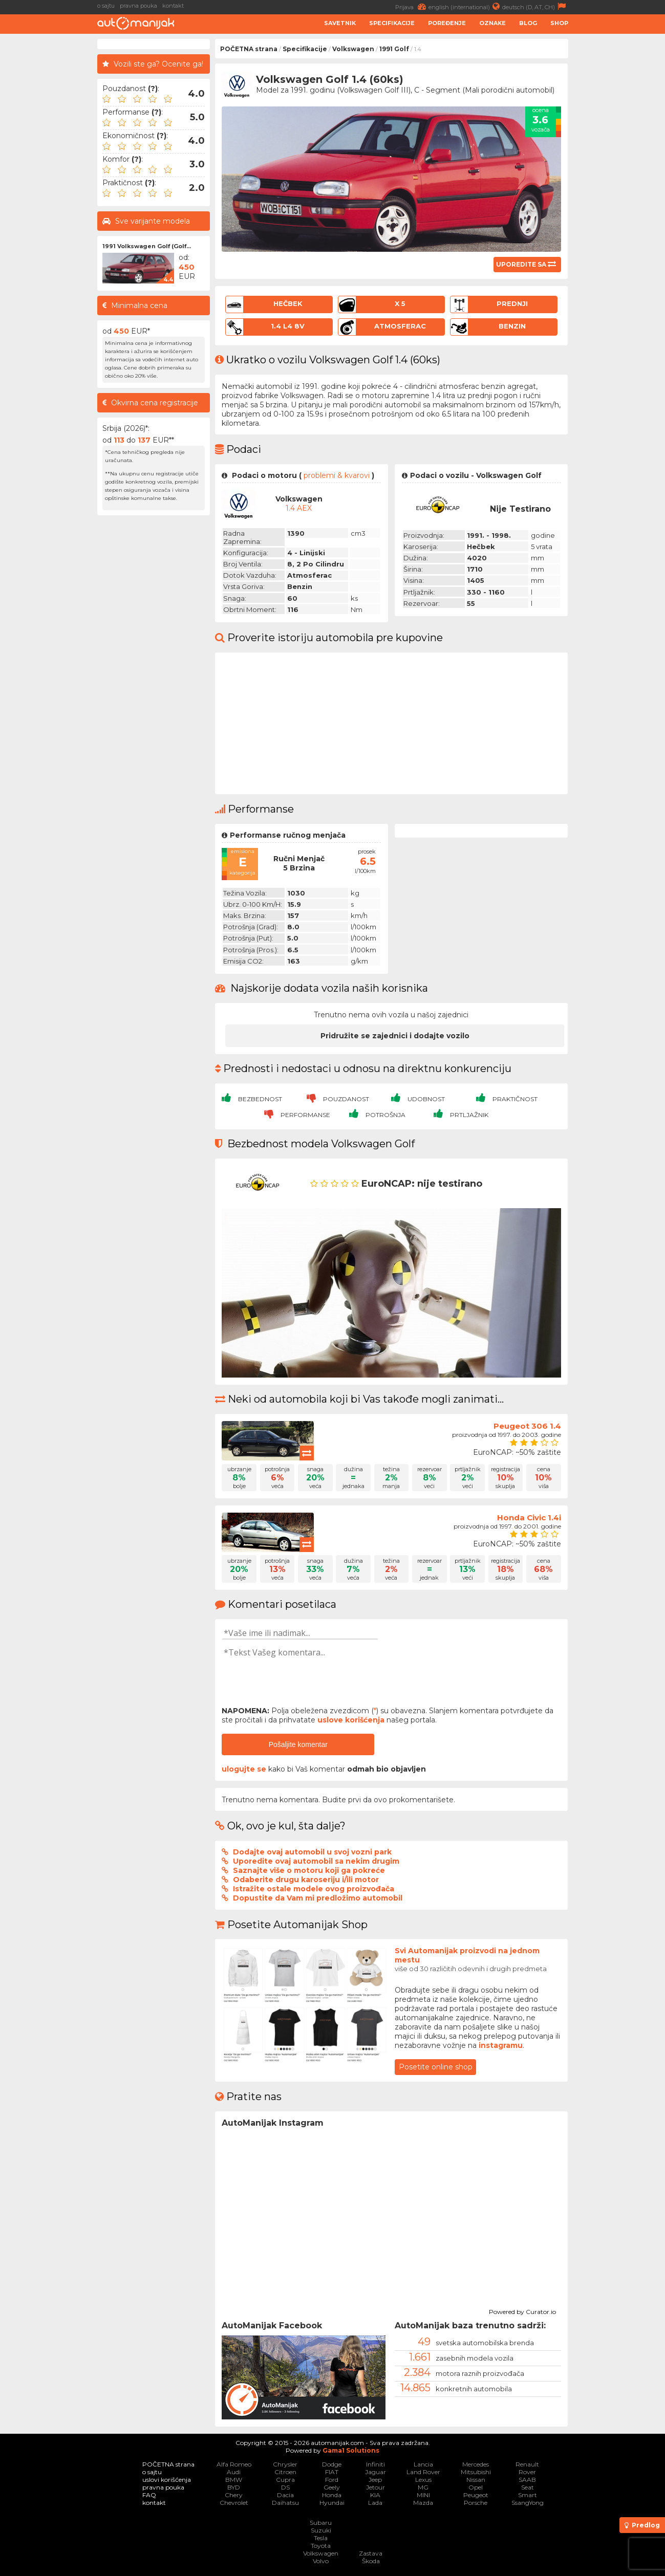  What do you see at coordinates (527, 2495) in the screenshot?
I see `Smart` at bounding box center [527, 2495].